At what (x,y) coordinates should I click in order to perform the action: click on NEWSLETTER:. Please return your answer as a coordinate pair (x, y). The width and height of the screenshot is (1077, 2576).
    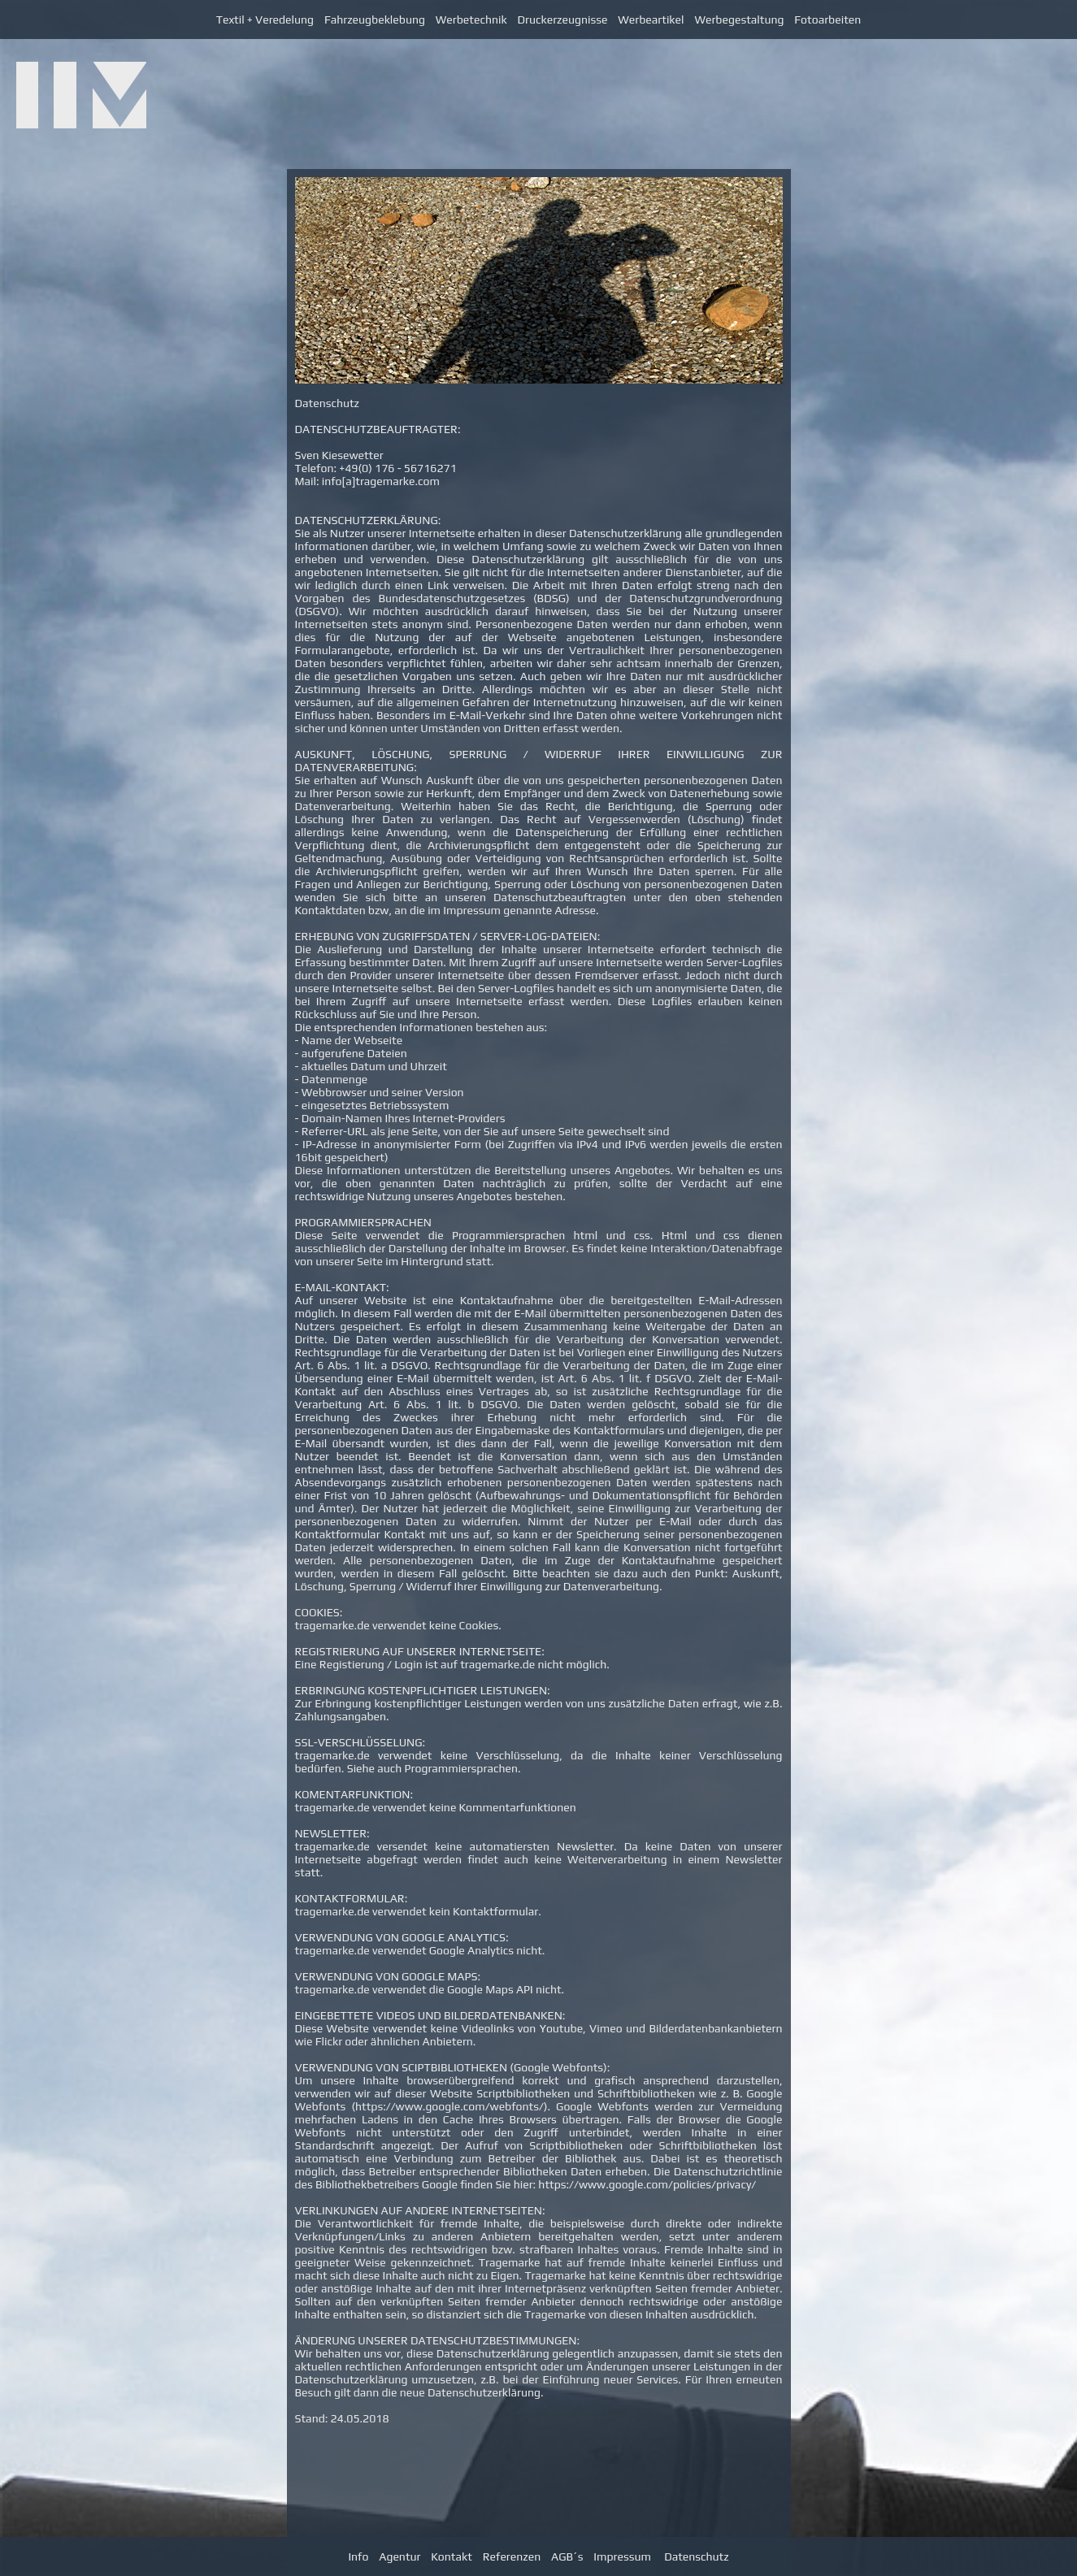
    Looking at the image, I should click on (332, 1833).